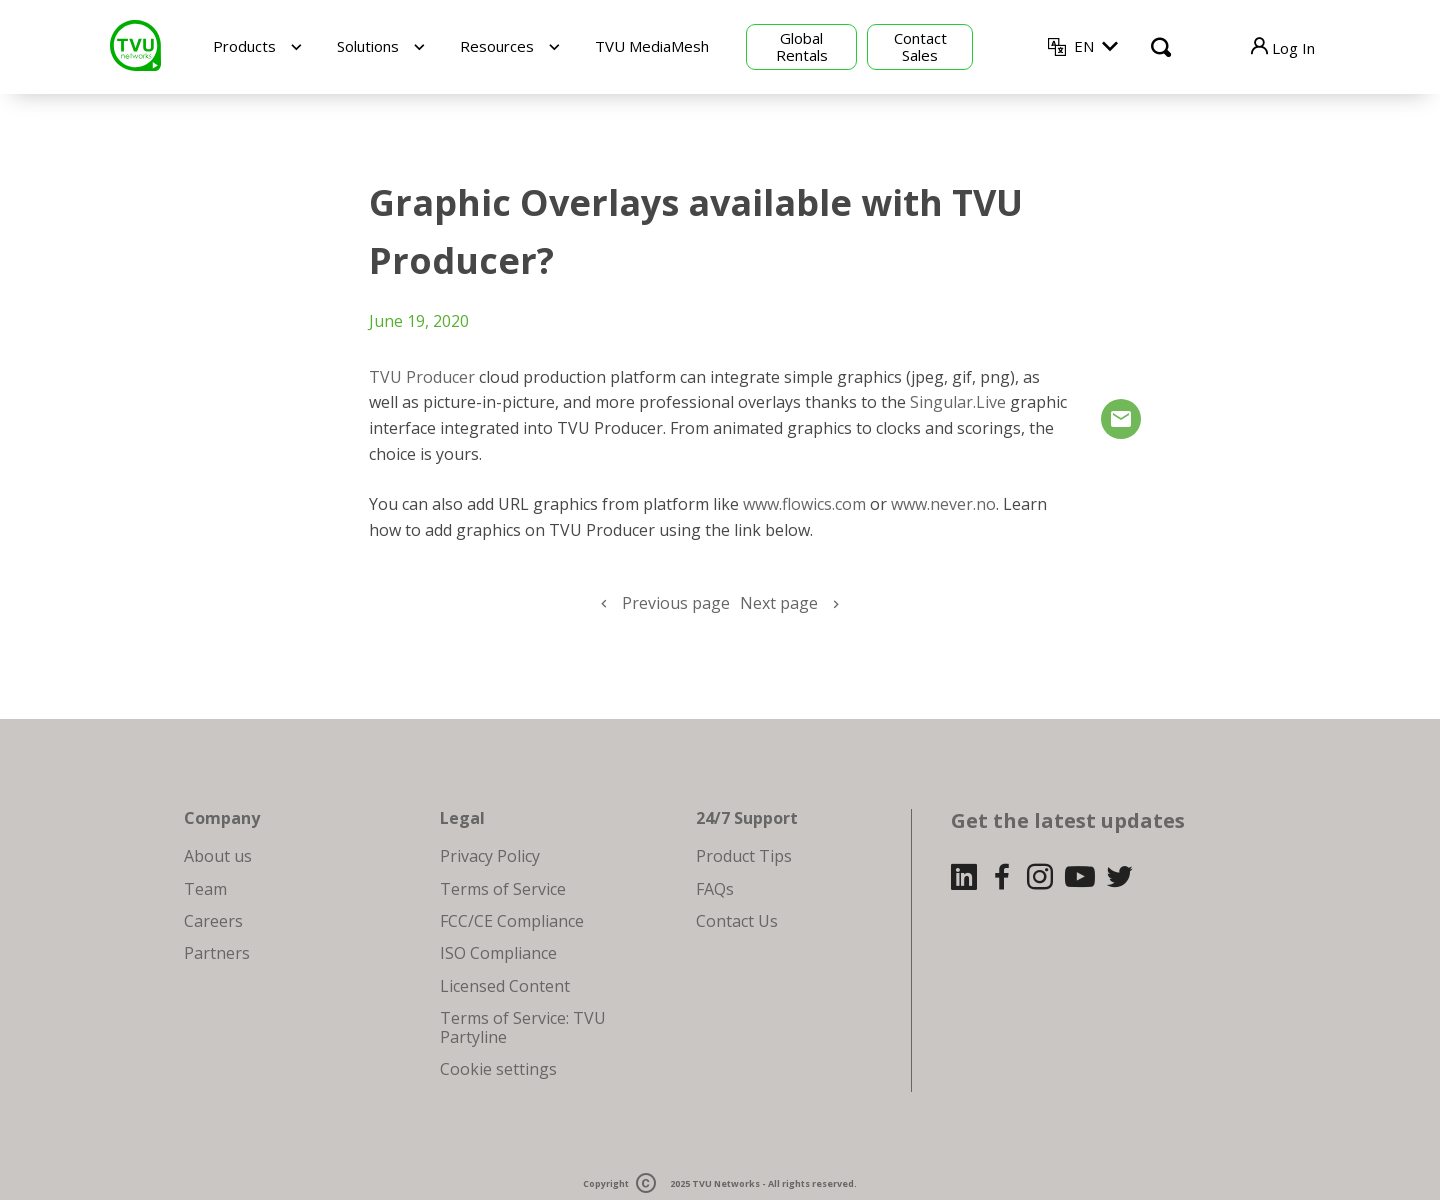  Describe the element at coordinates (497, 46) in the screenshot. I see `Resources` at that location.